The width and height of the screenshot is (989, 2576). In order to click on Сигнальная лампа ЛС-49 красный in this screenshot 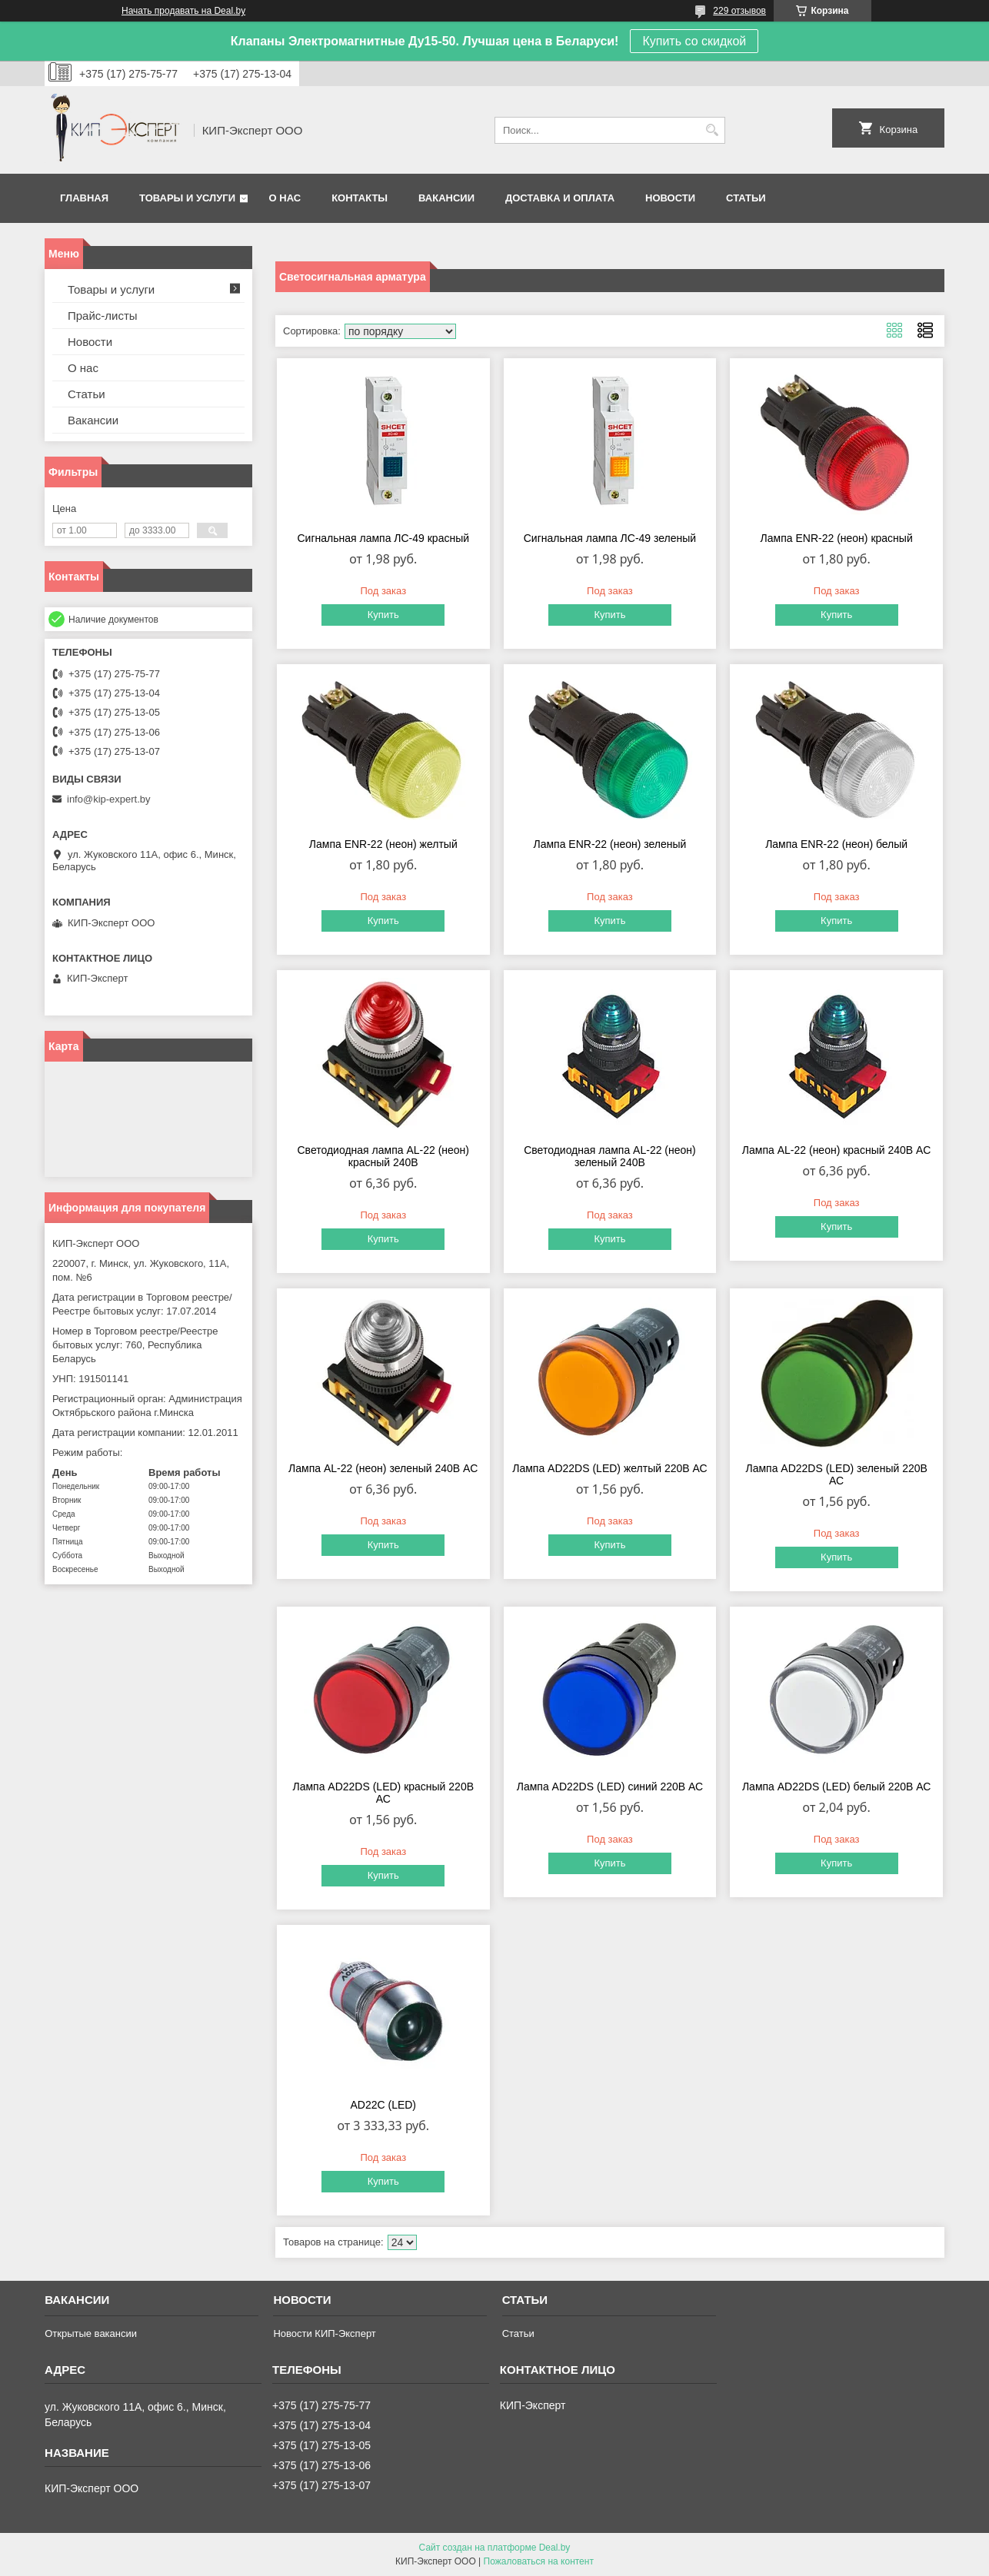, I will do `click(383, 538)`.